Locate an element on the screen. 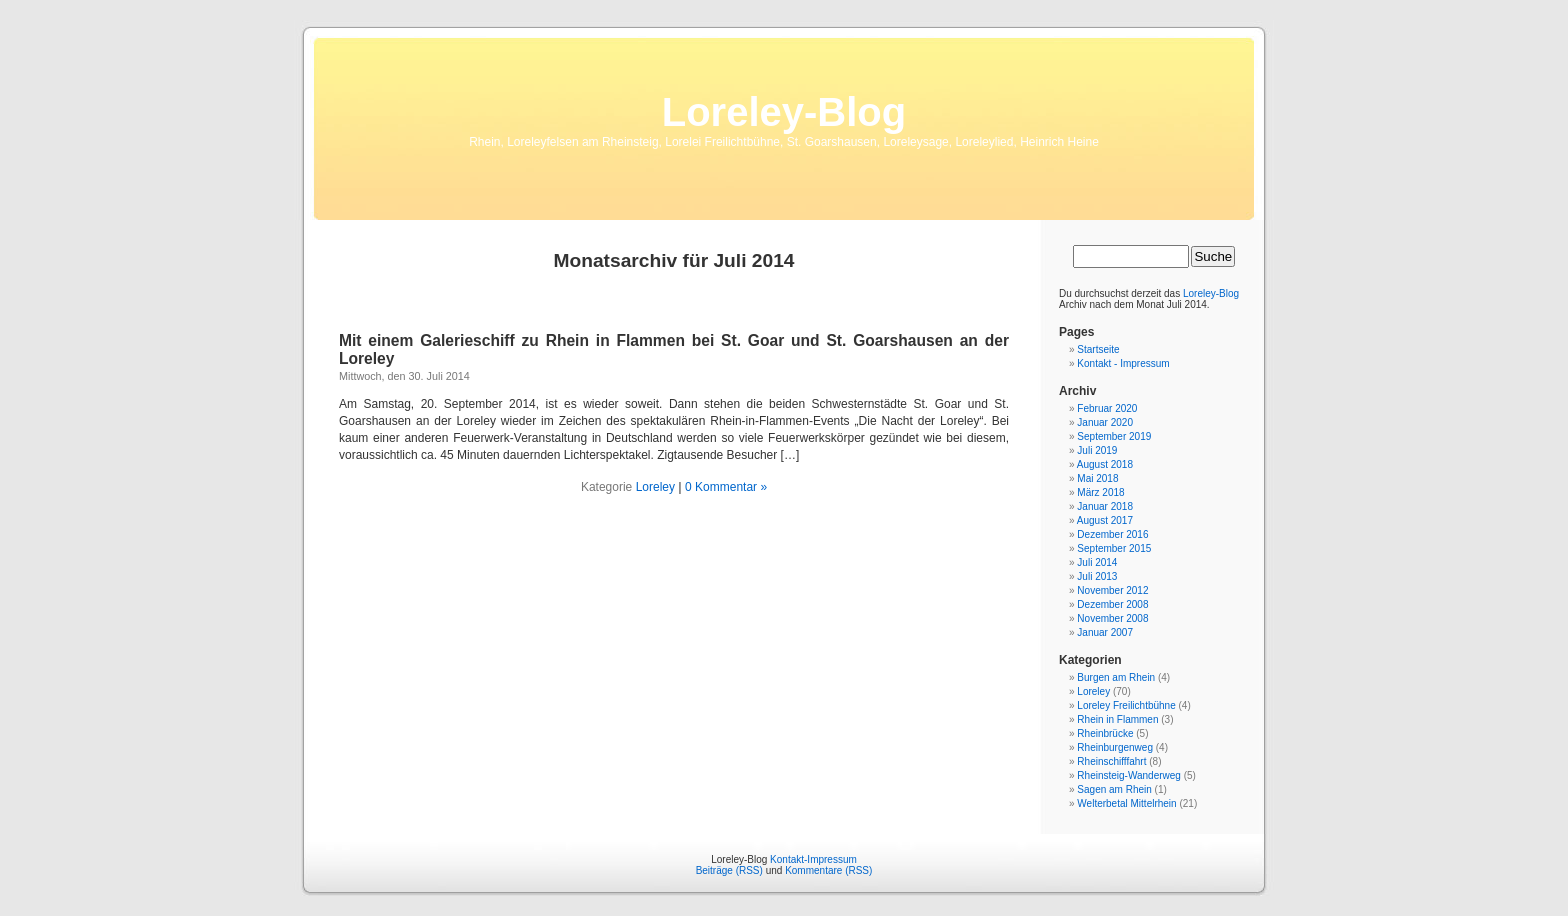  August 2017 is located at coordinates (1105, 520).